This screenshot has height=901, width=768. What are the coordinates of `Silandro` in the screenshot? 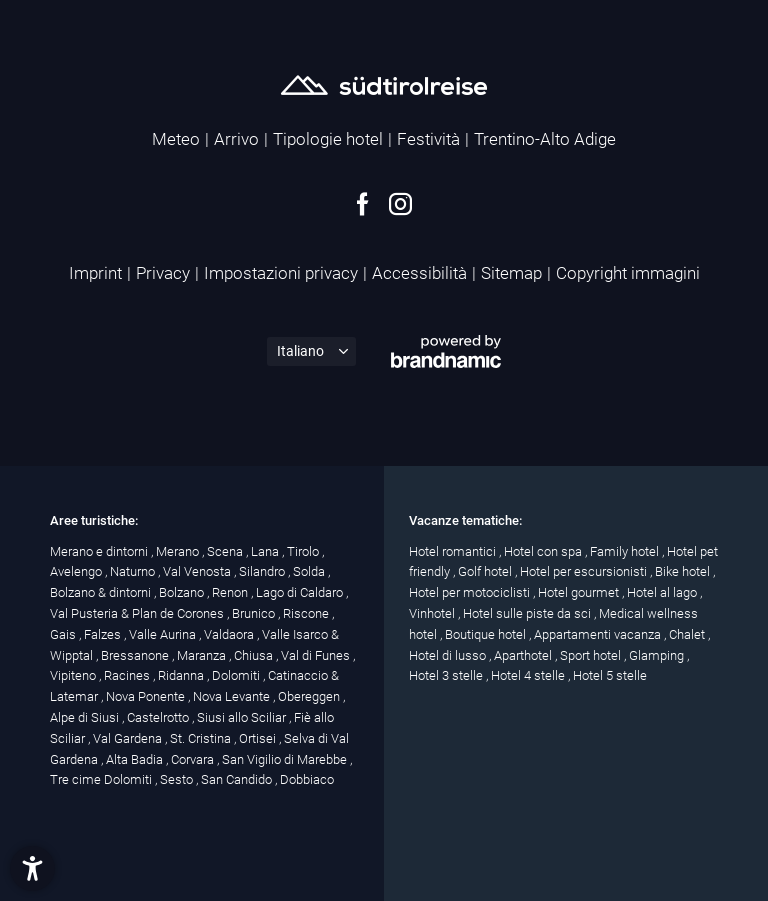 It's located at (263, 571).